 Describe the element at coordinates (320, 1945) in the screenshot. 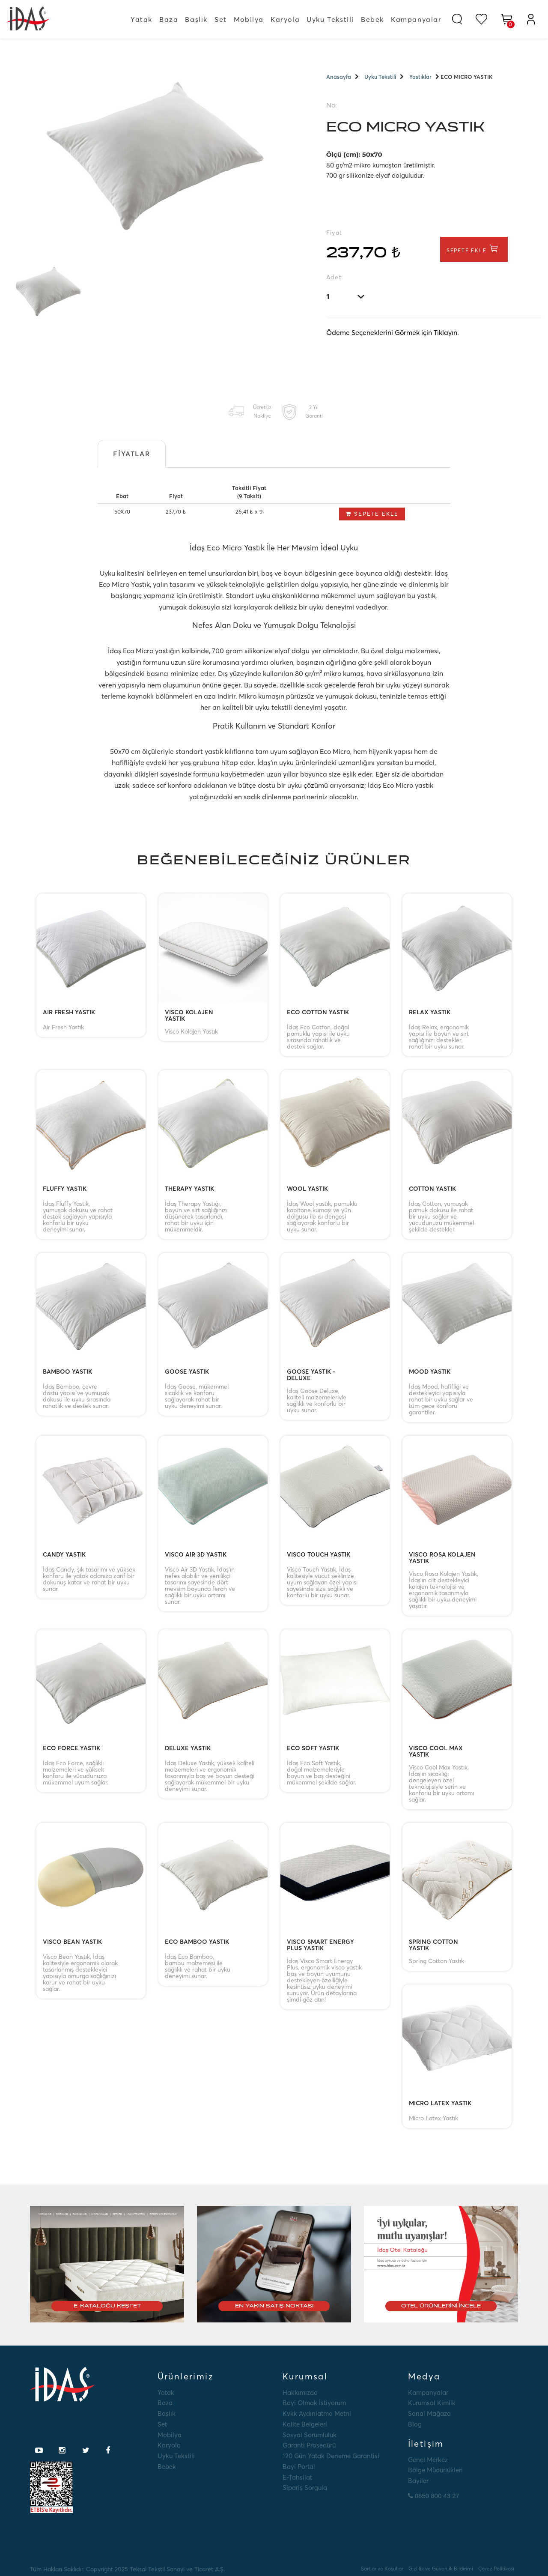

I see `VISCO SMART ENERGY PLUS YASTIK` at that location.